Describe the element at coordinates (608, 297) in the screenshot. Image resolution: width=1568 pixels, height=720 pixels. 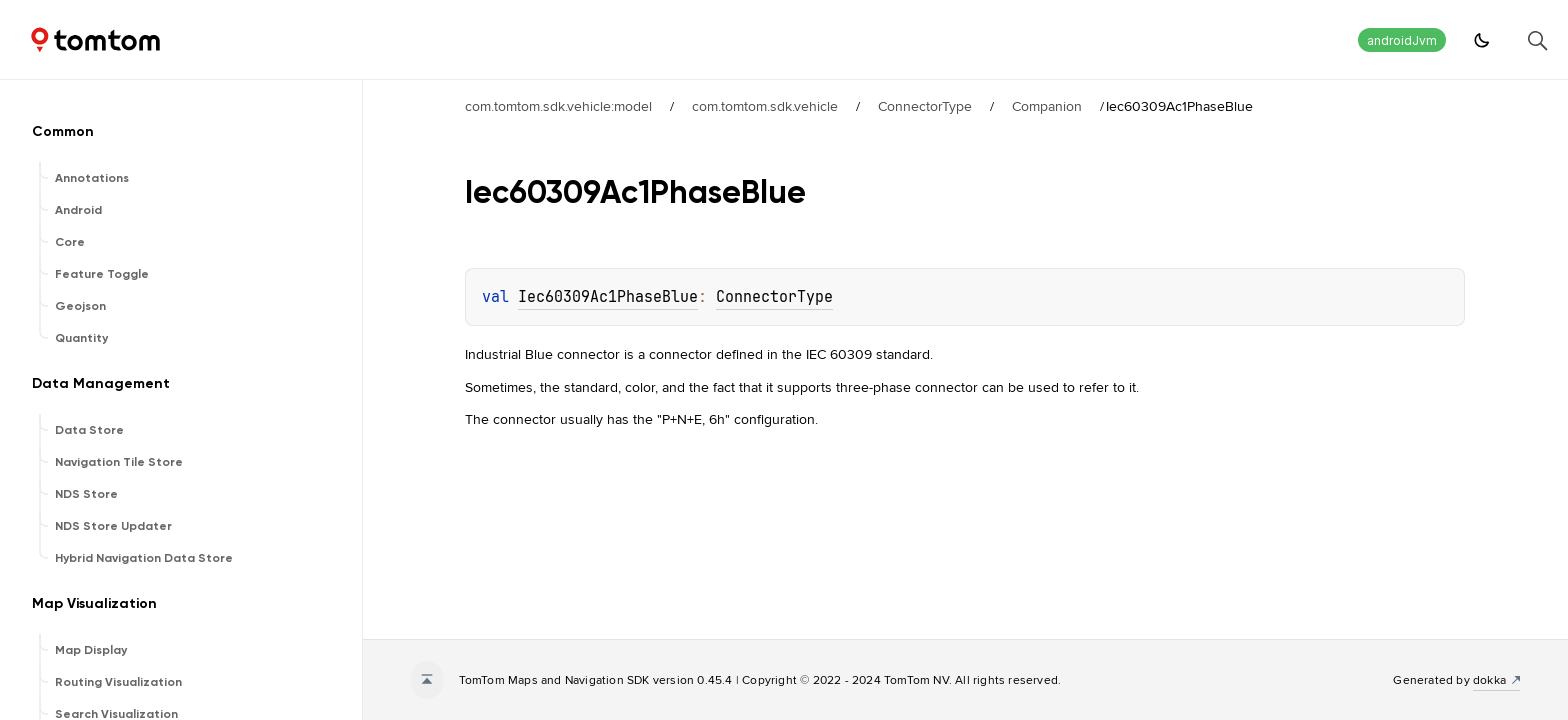
I see `Iec60309Ac1PhaseBlue` at that location.